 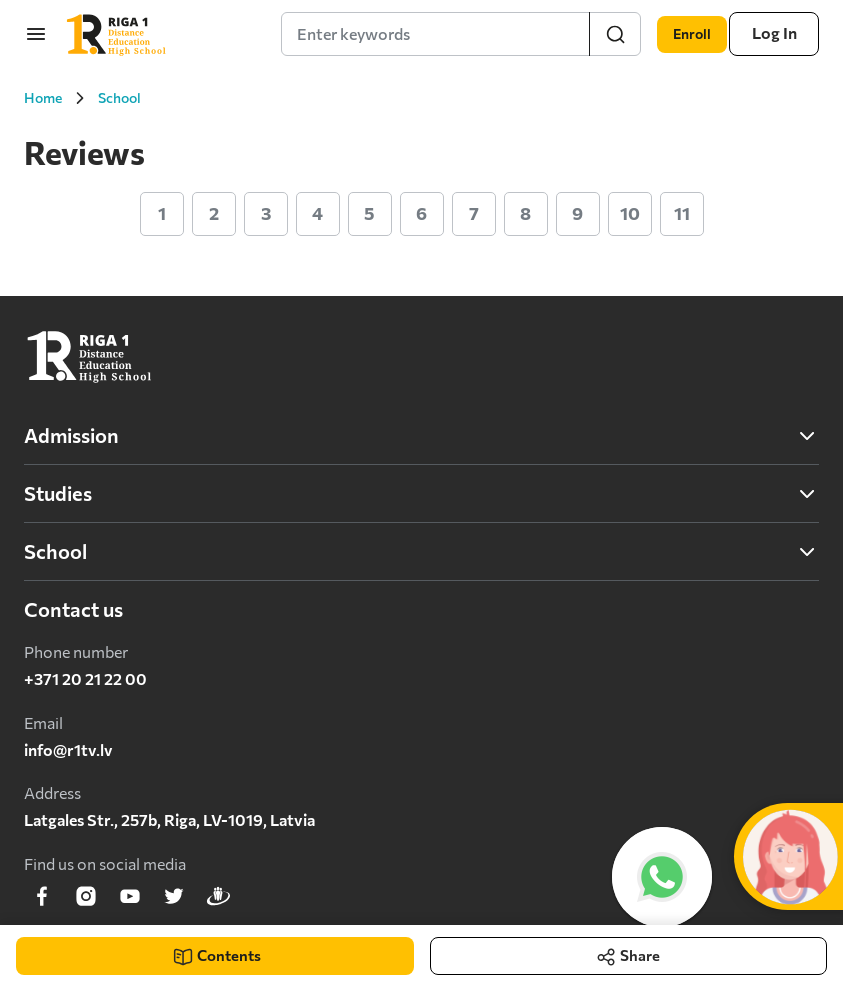 I want to click on Share, so click(x=629, y=941).